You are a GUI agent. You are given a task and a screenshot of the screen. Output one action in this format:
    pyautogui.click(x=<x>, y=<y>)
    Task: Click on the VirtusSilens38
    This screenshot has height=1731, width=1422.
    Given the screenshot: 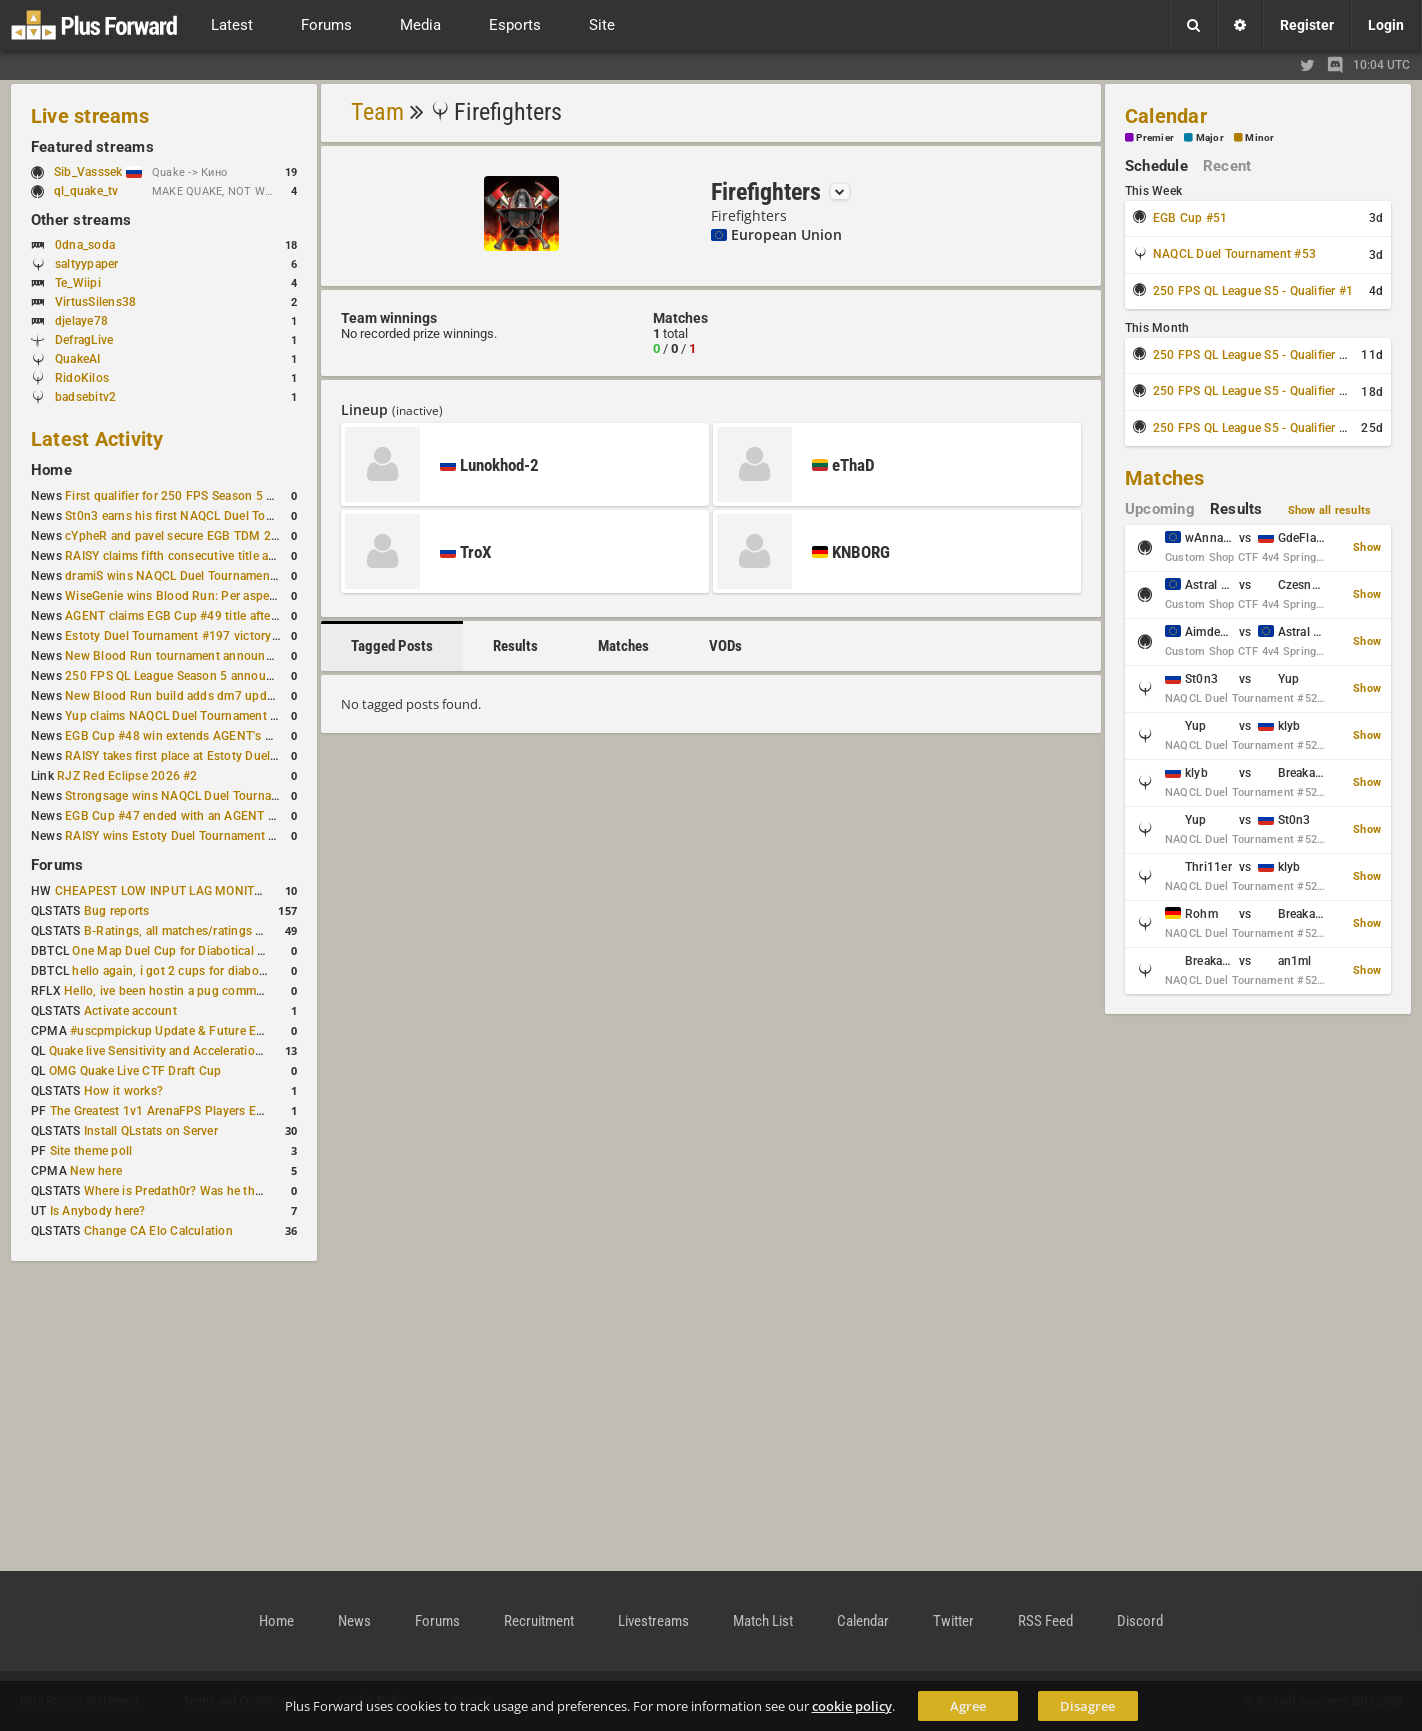 What is the action you would take?
    pyautogui.click(x=95, y=302)
    